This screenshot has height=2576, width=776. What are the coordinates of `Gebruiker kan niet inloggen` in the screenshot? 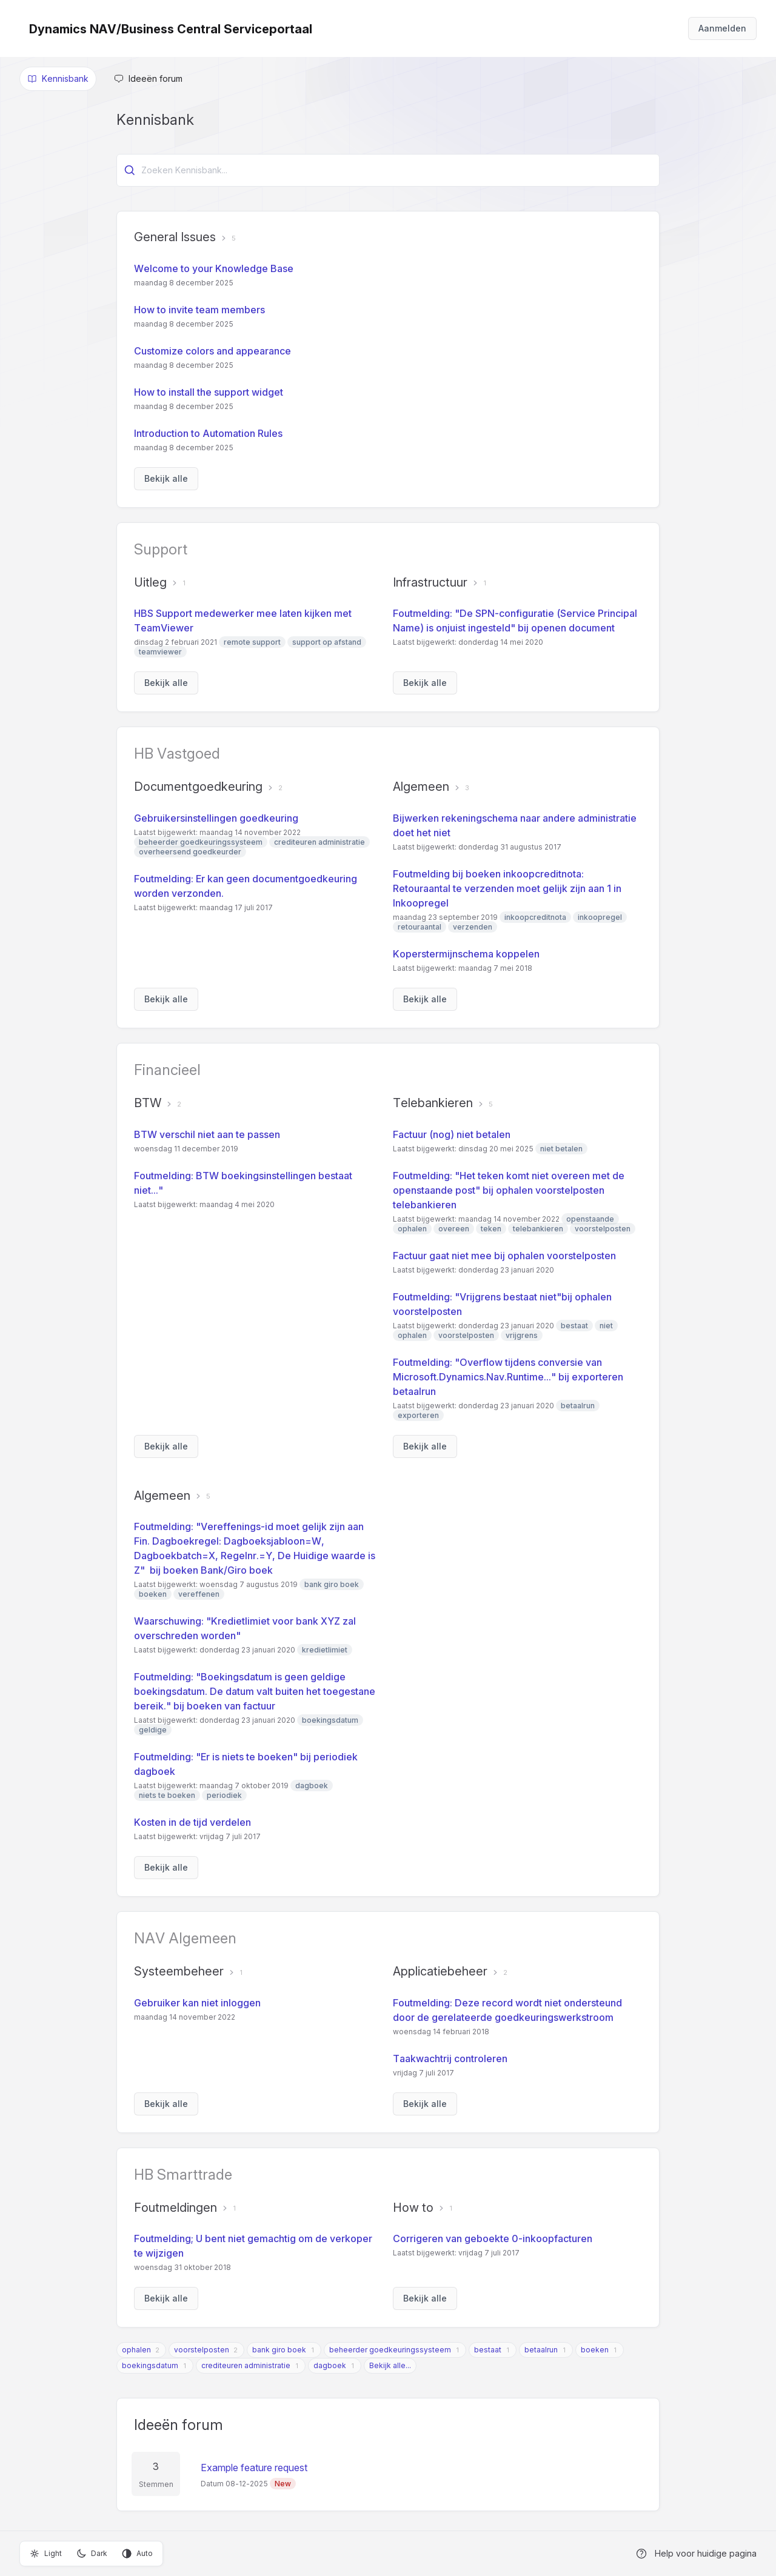 It's located at (197, 2003).